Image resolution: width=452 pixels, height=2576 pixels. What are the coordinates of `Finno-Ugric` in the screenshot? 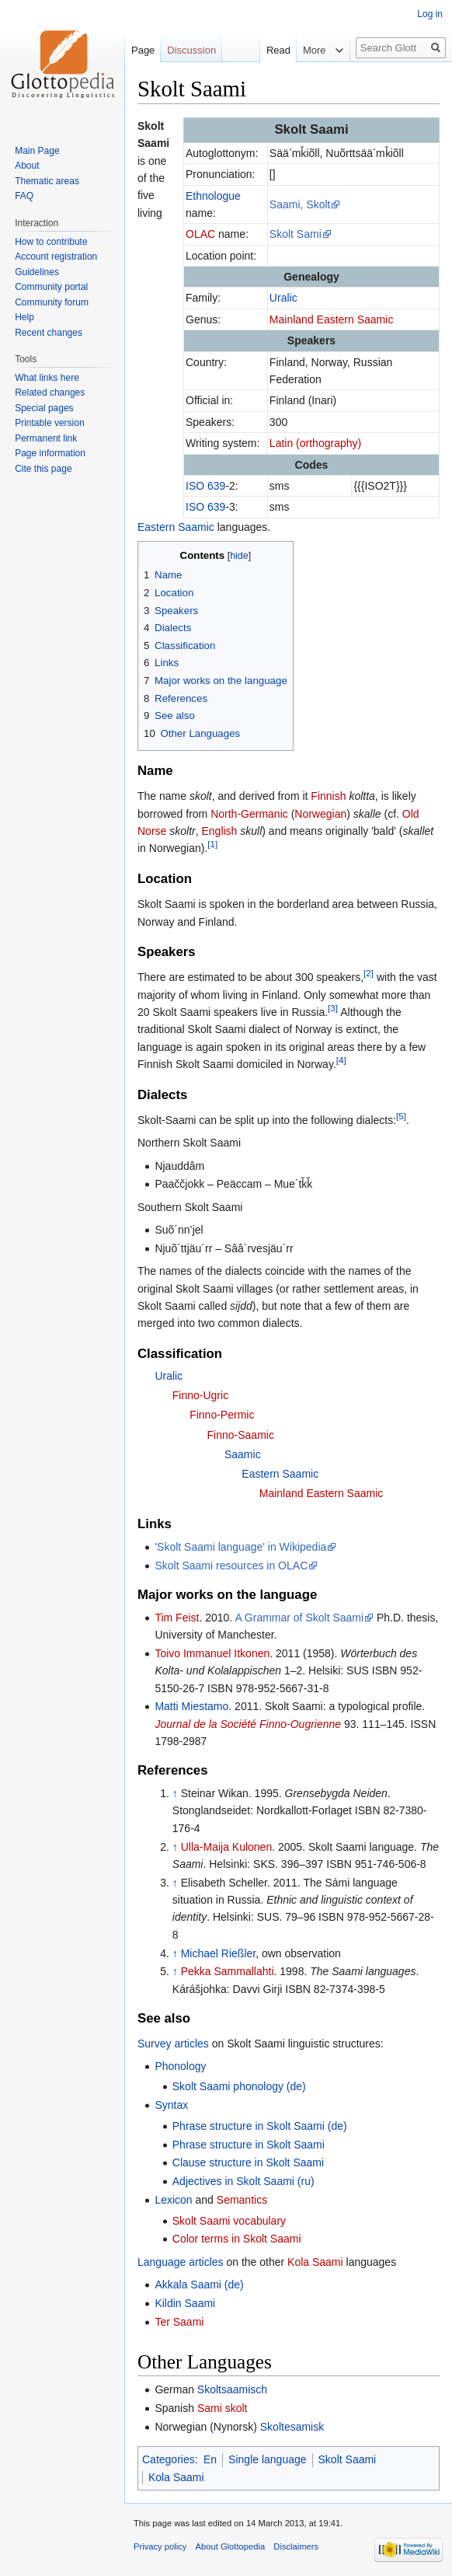 It's located at (200, 1395).